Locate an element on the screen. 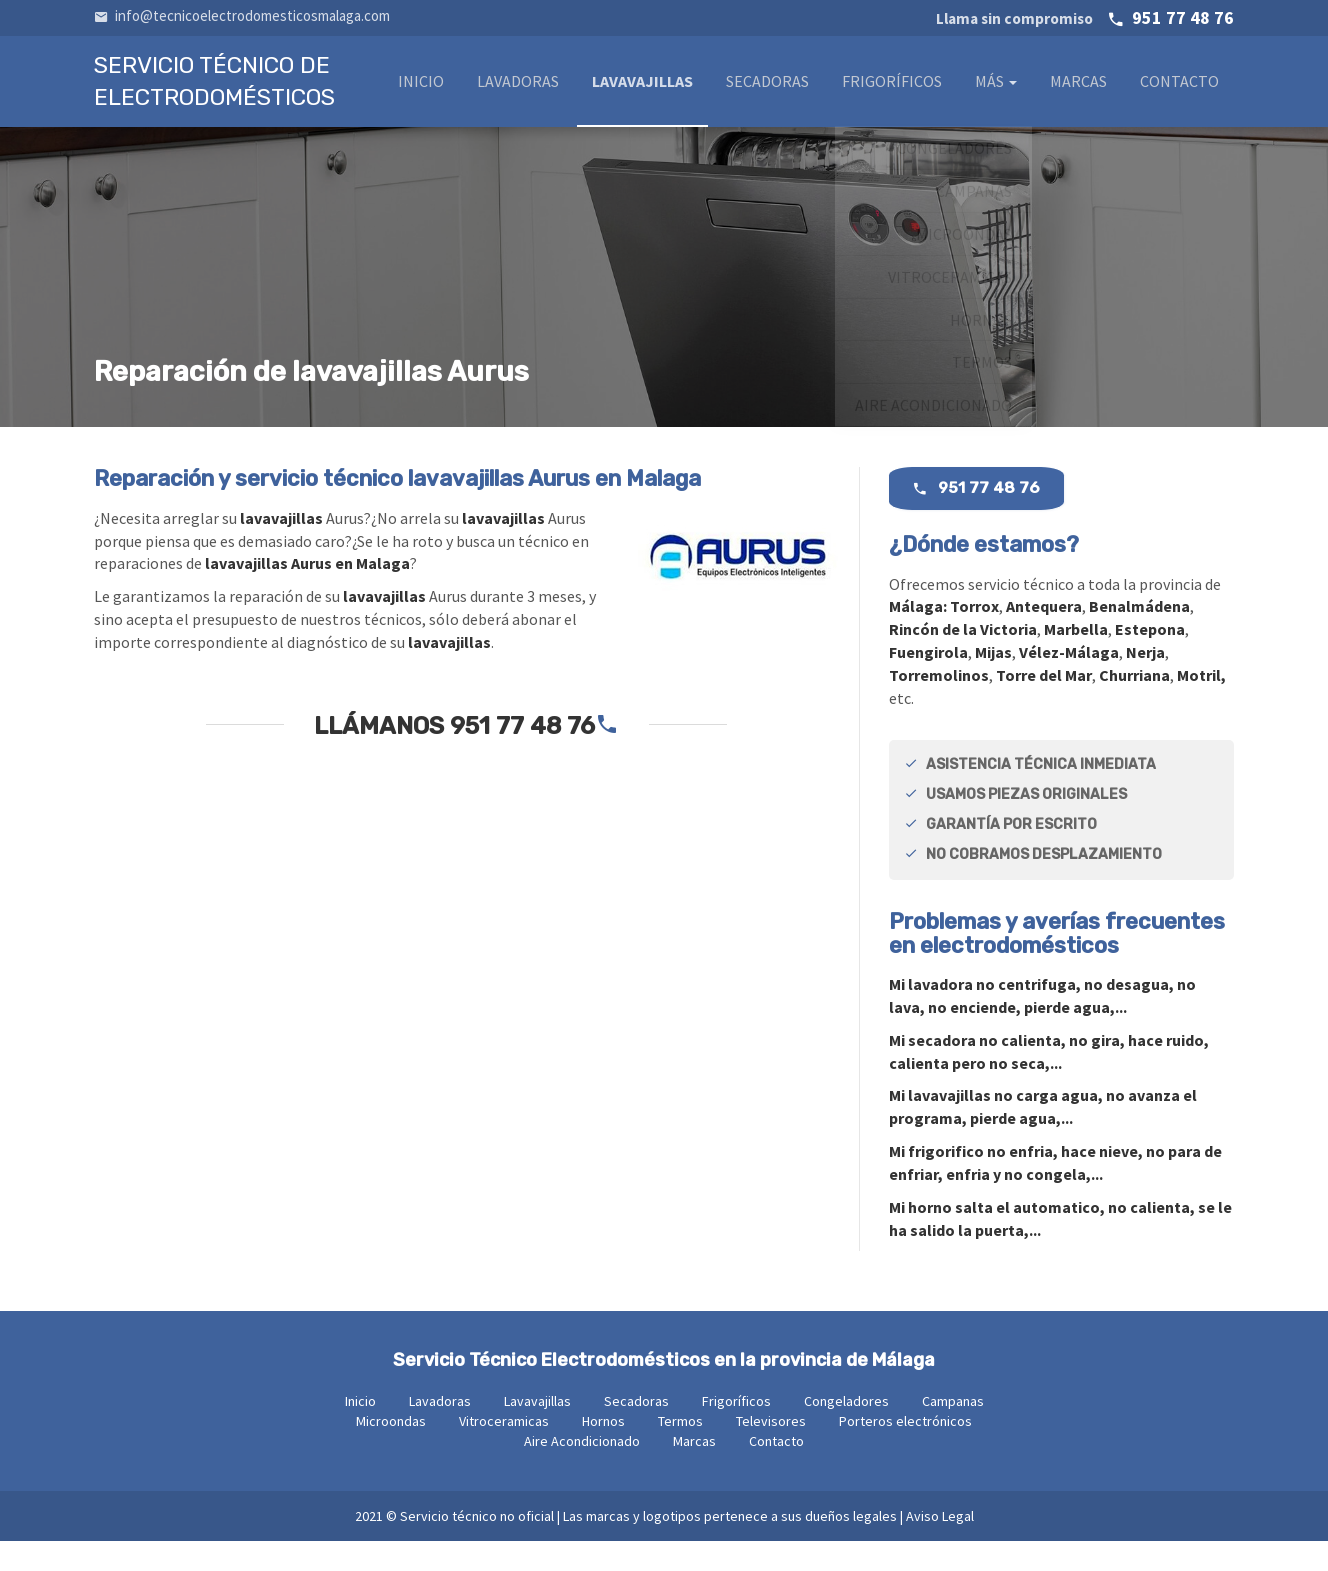  Marbella is located at coordinates (1076, 659).